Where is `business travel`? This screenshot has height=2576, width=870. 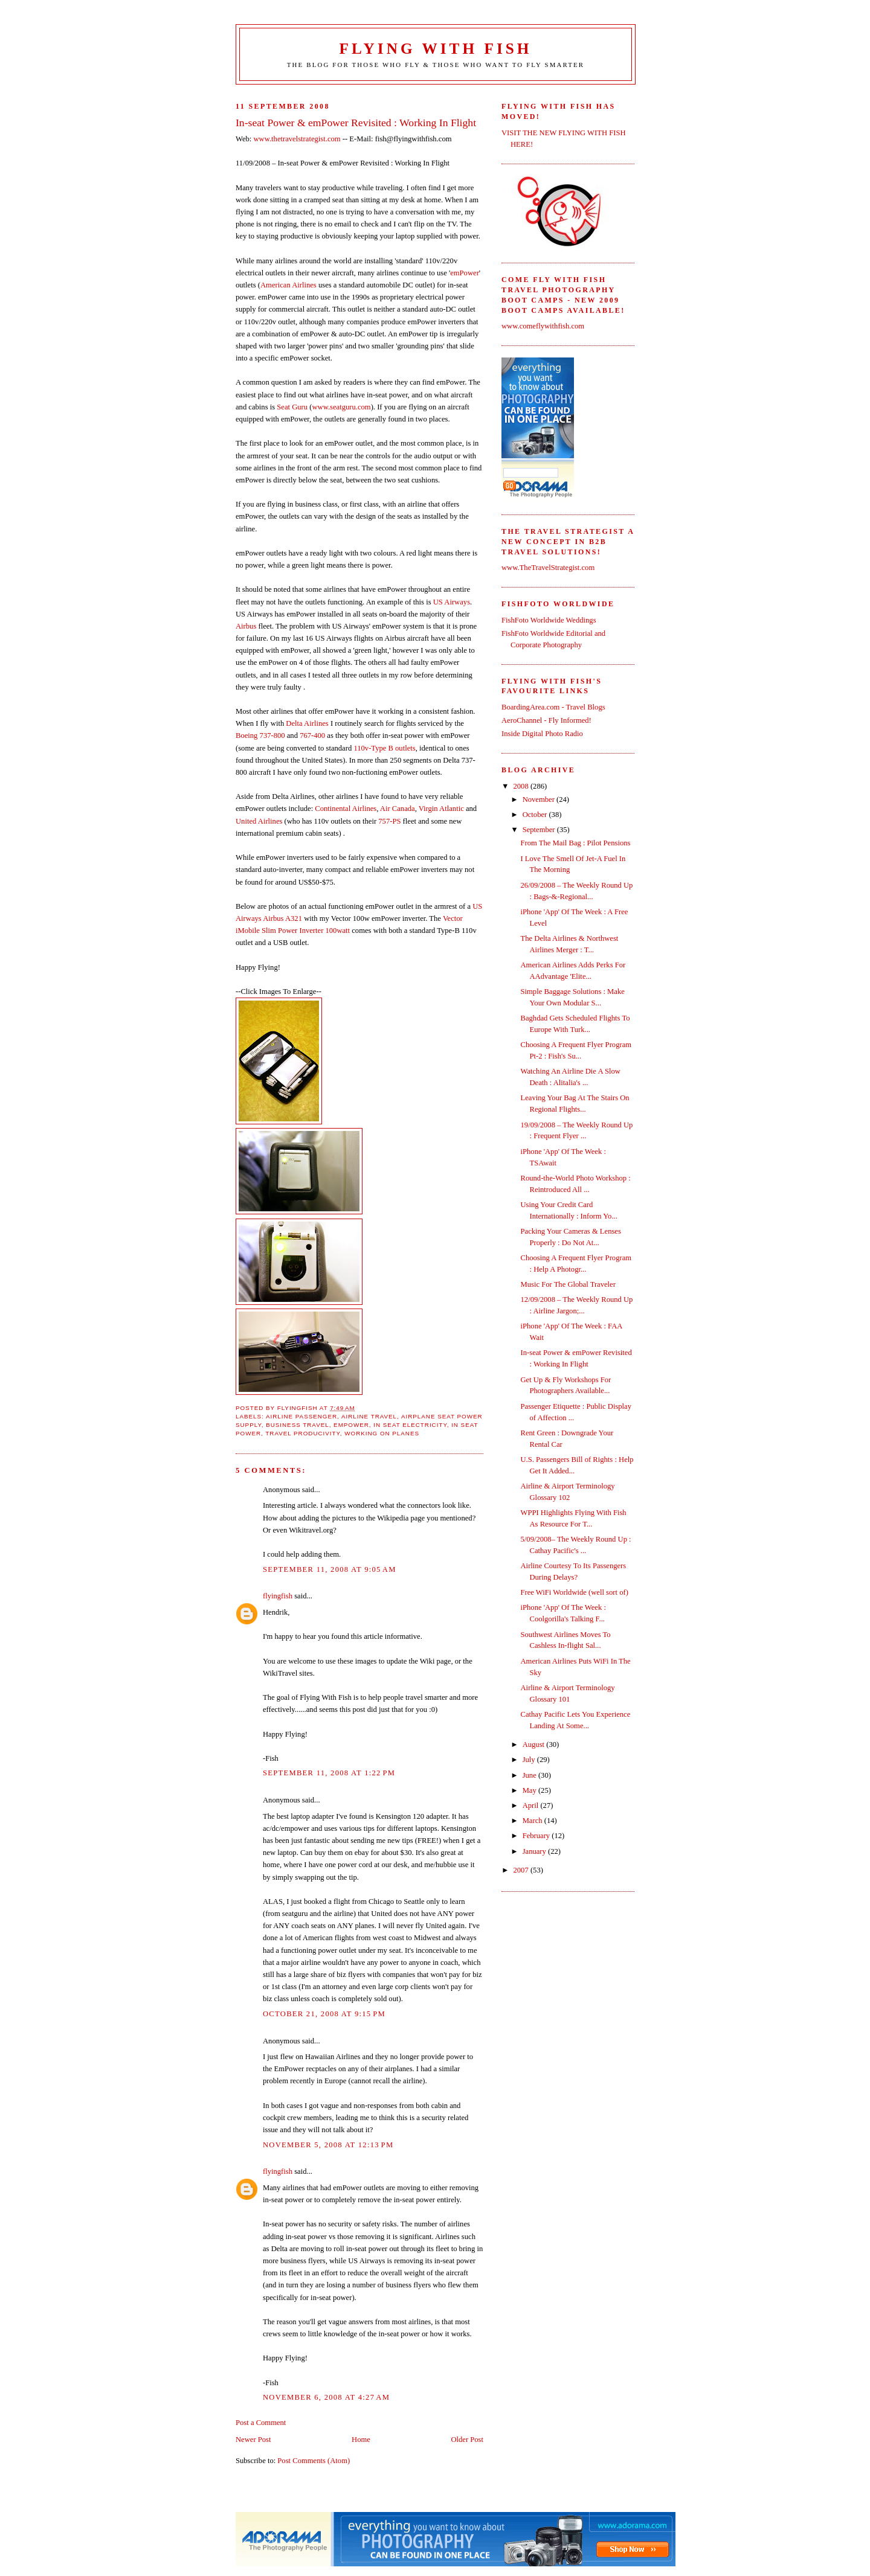 business travel is located at coordinates (297, 1424).